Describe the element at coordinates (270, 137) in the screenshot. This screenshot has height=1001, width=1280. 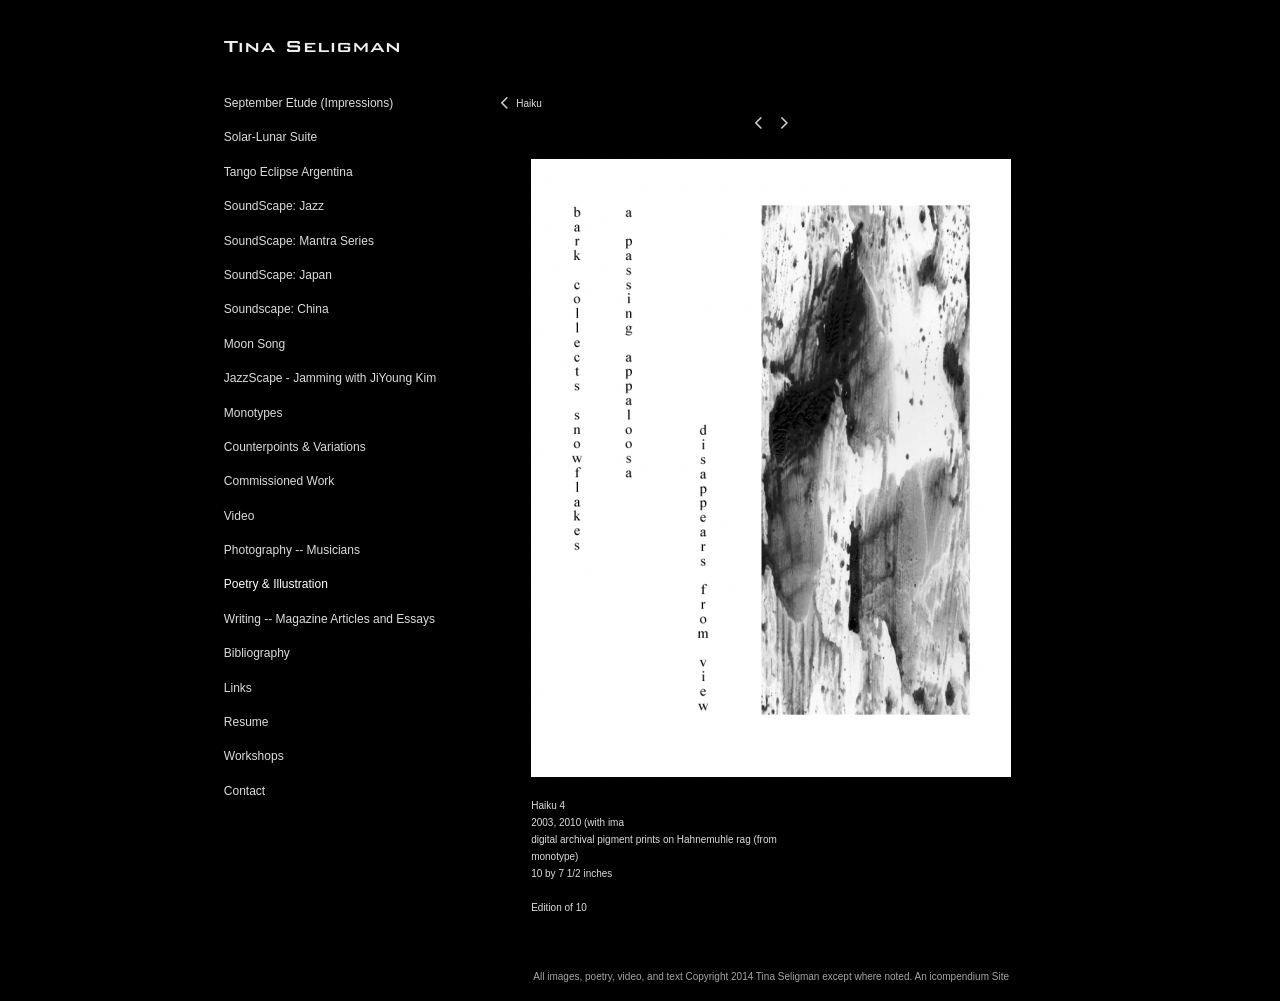
I see `Solar-Lunar Suite` at that location.